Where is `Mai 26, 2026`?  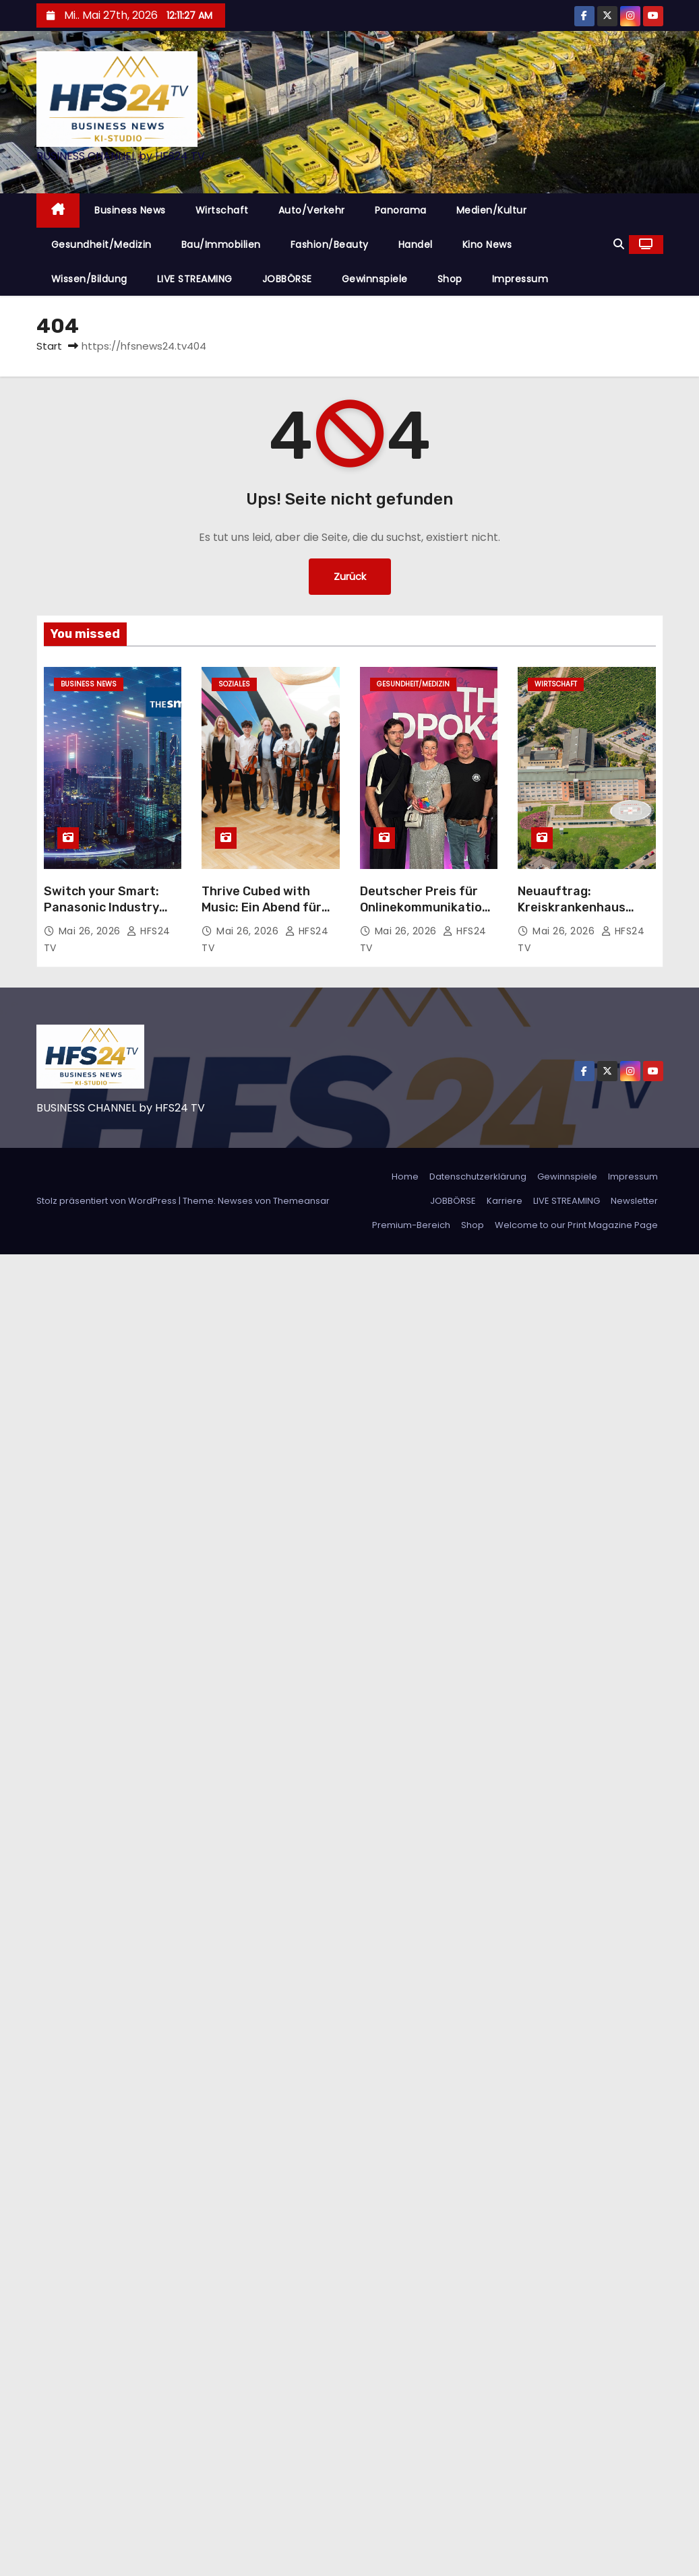
Mai 26, 2026 is located at coordinates (91, 931).